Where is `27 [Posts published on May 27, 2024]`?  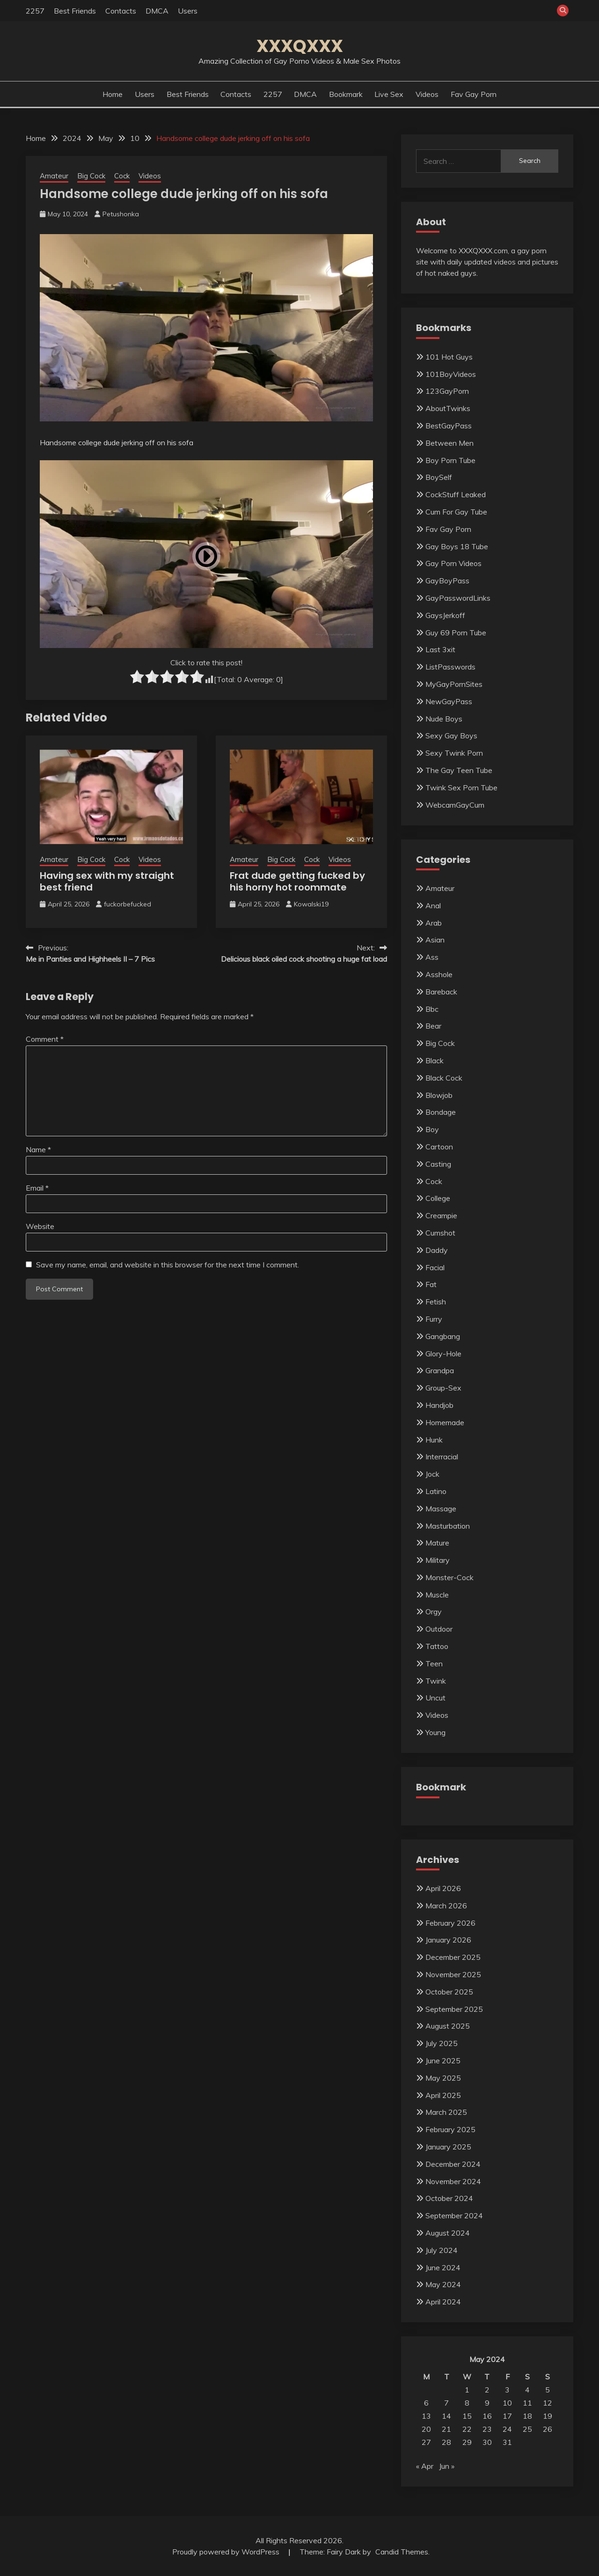
27 [Posts published on May 27, 2024] is located at coordinates (426, 2442).